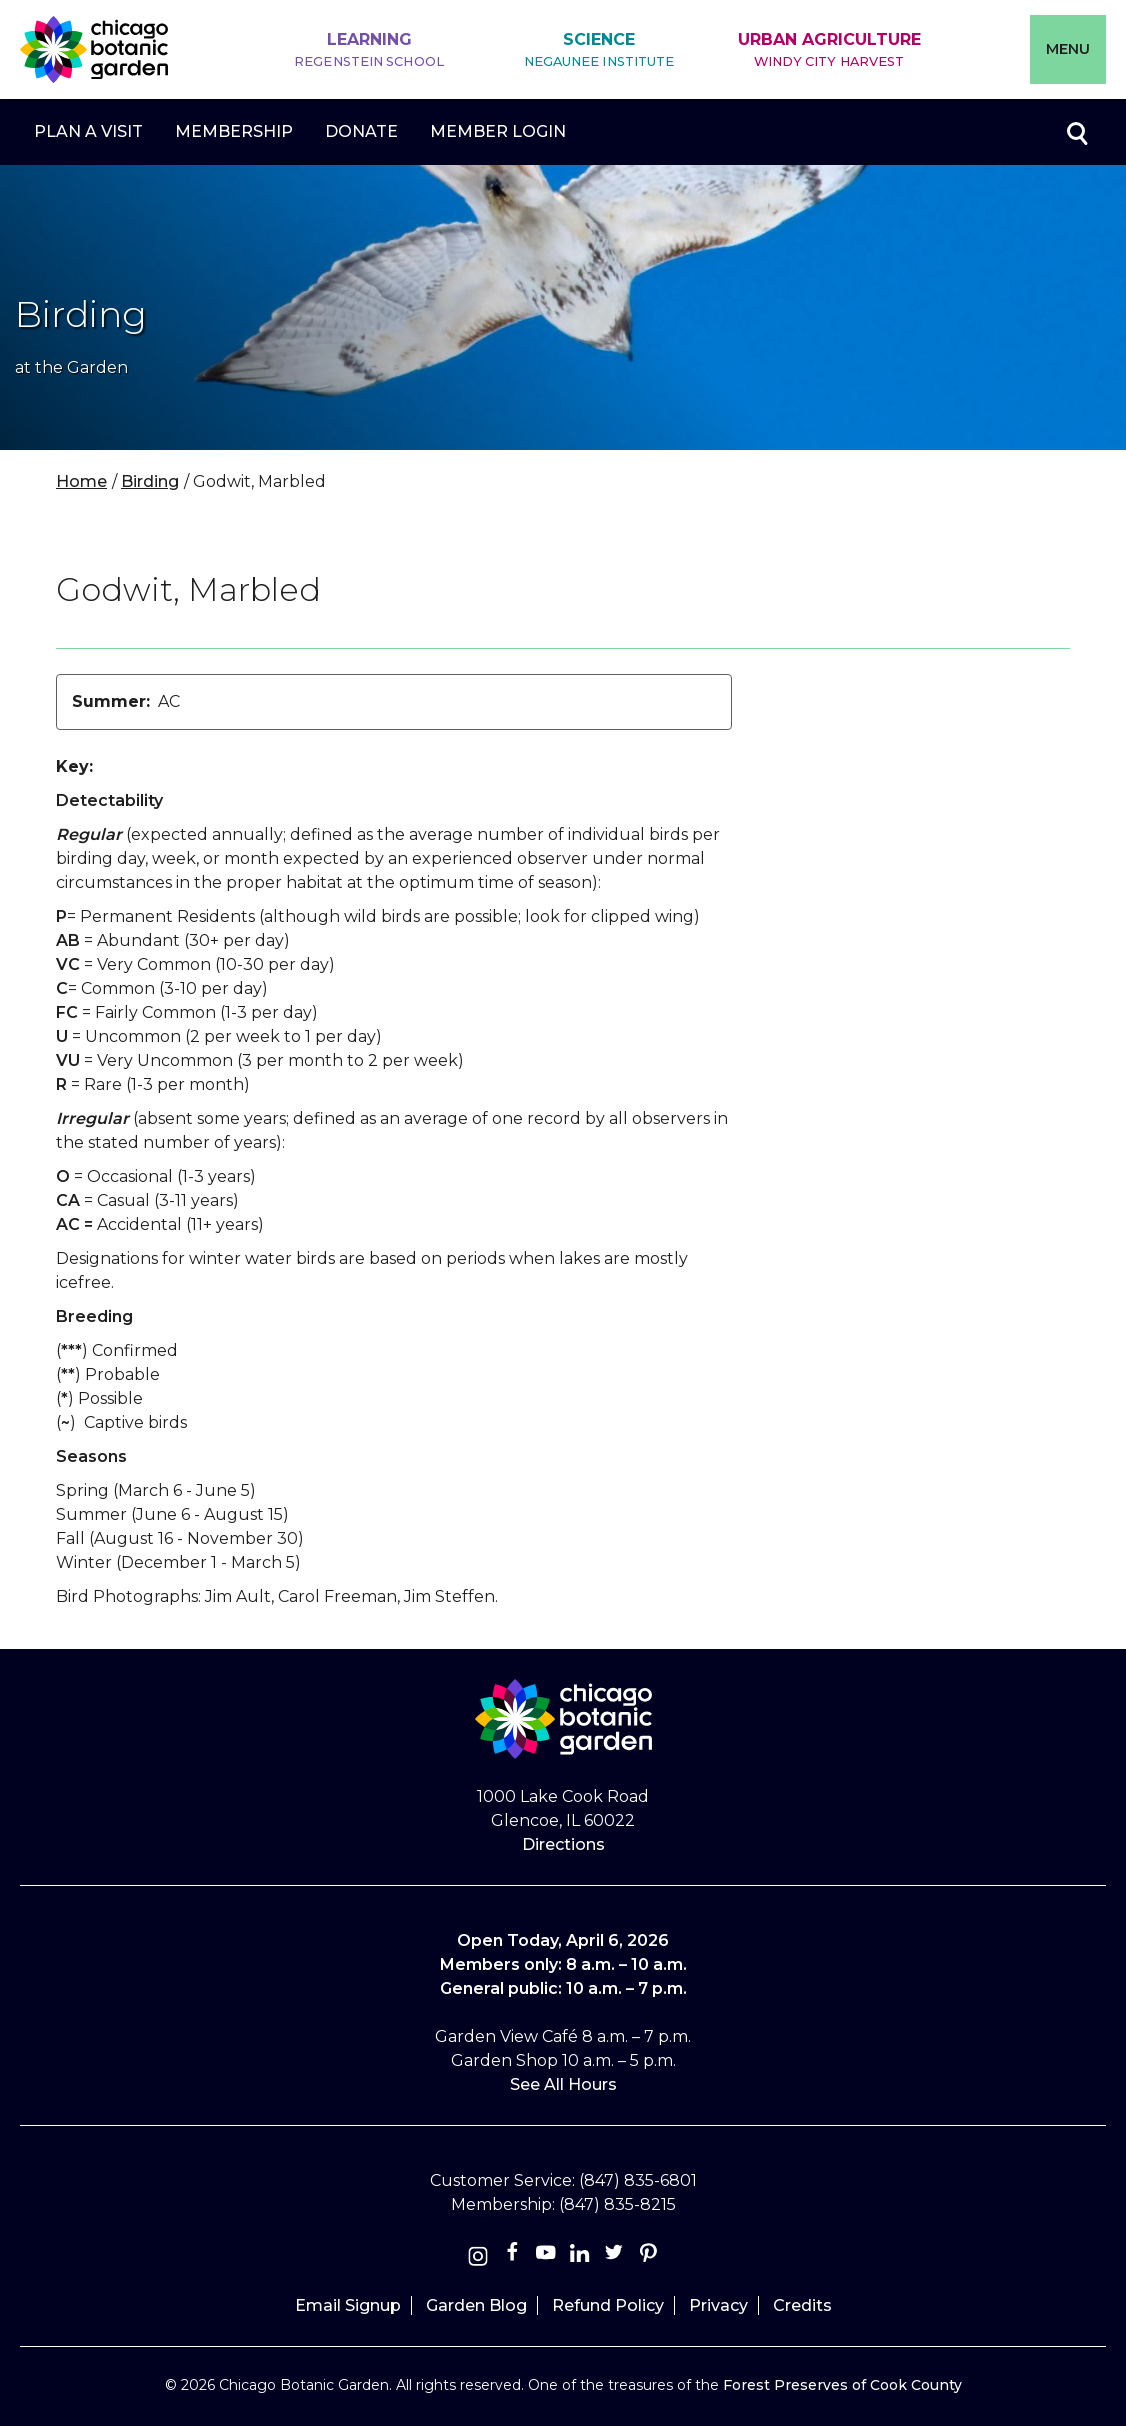 The width and height of the screenshot is (1126, 2426). Describe the element at coordinates (842, 2385) in the screenshot. I see `Forest Preserves of Cook County` at that location.